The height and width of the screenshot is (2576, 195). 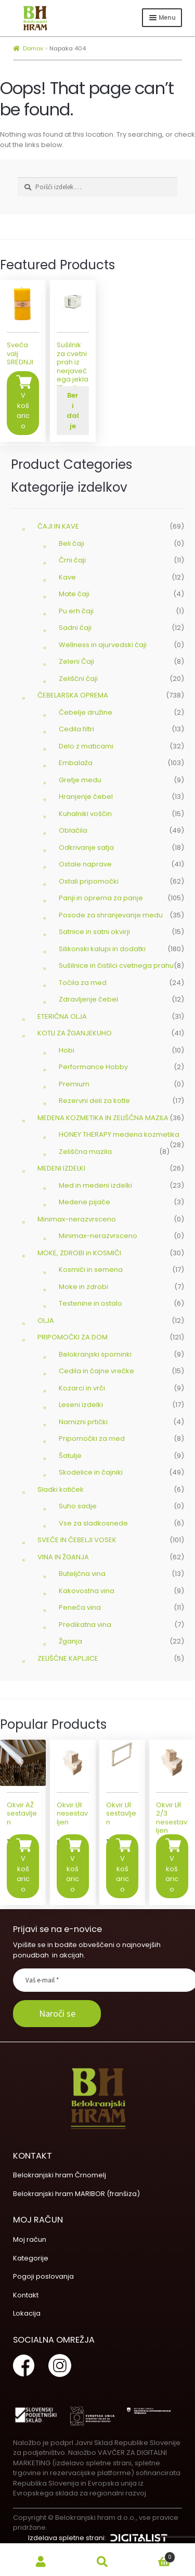 What do you see at coordinates (67, 577) in the screenshot?
I see `Kave` at bounding box center [67, 577].